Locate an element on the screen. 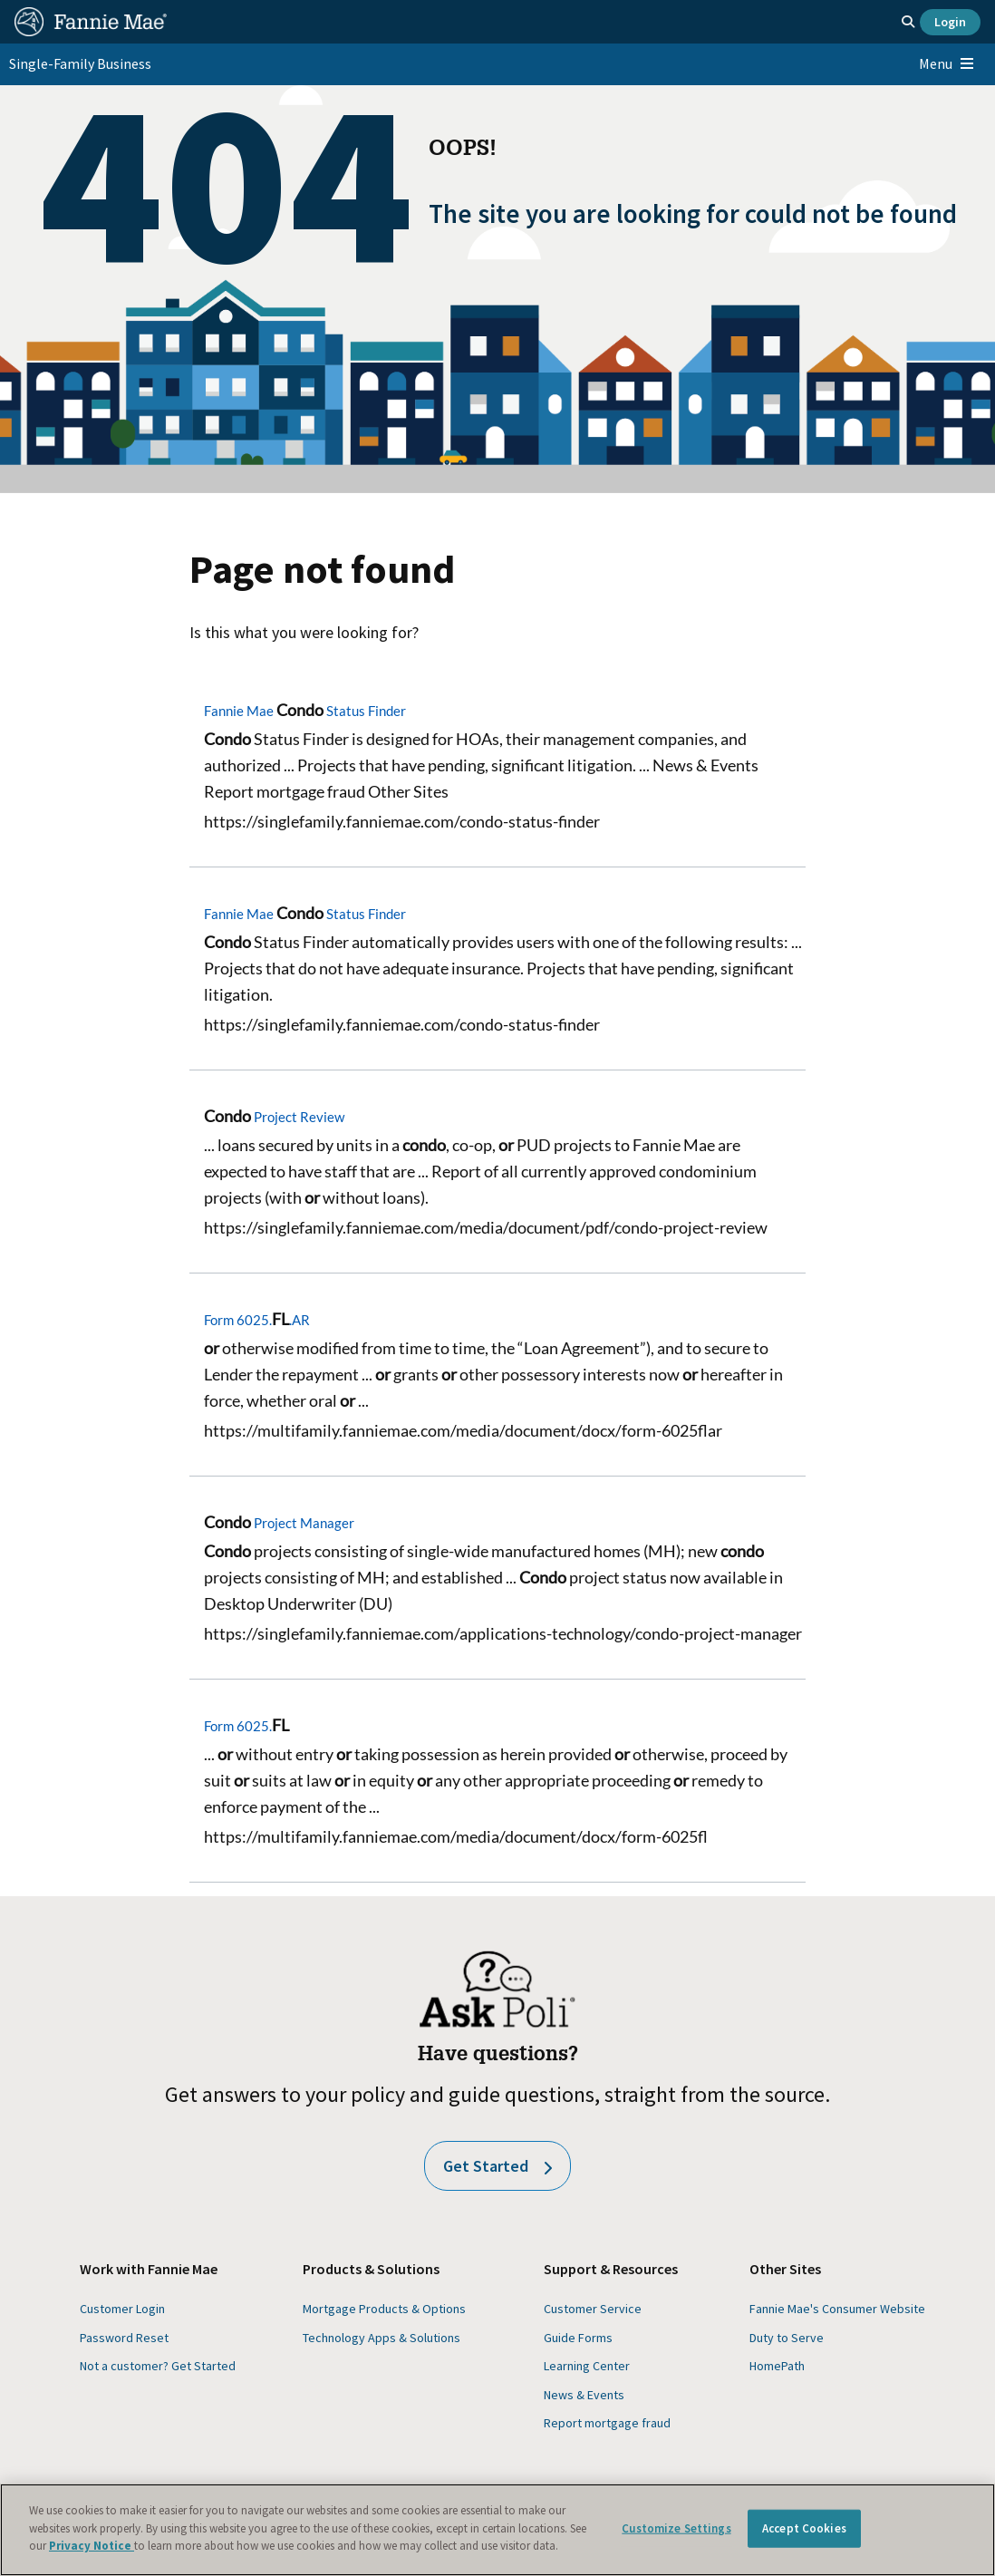 The width and height of the screenshot is (995, 2576). Fannie Mae's Consumer Website is located at coordinates (837, 2308).